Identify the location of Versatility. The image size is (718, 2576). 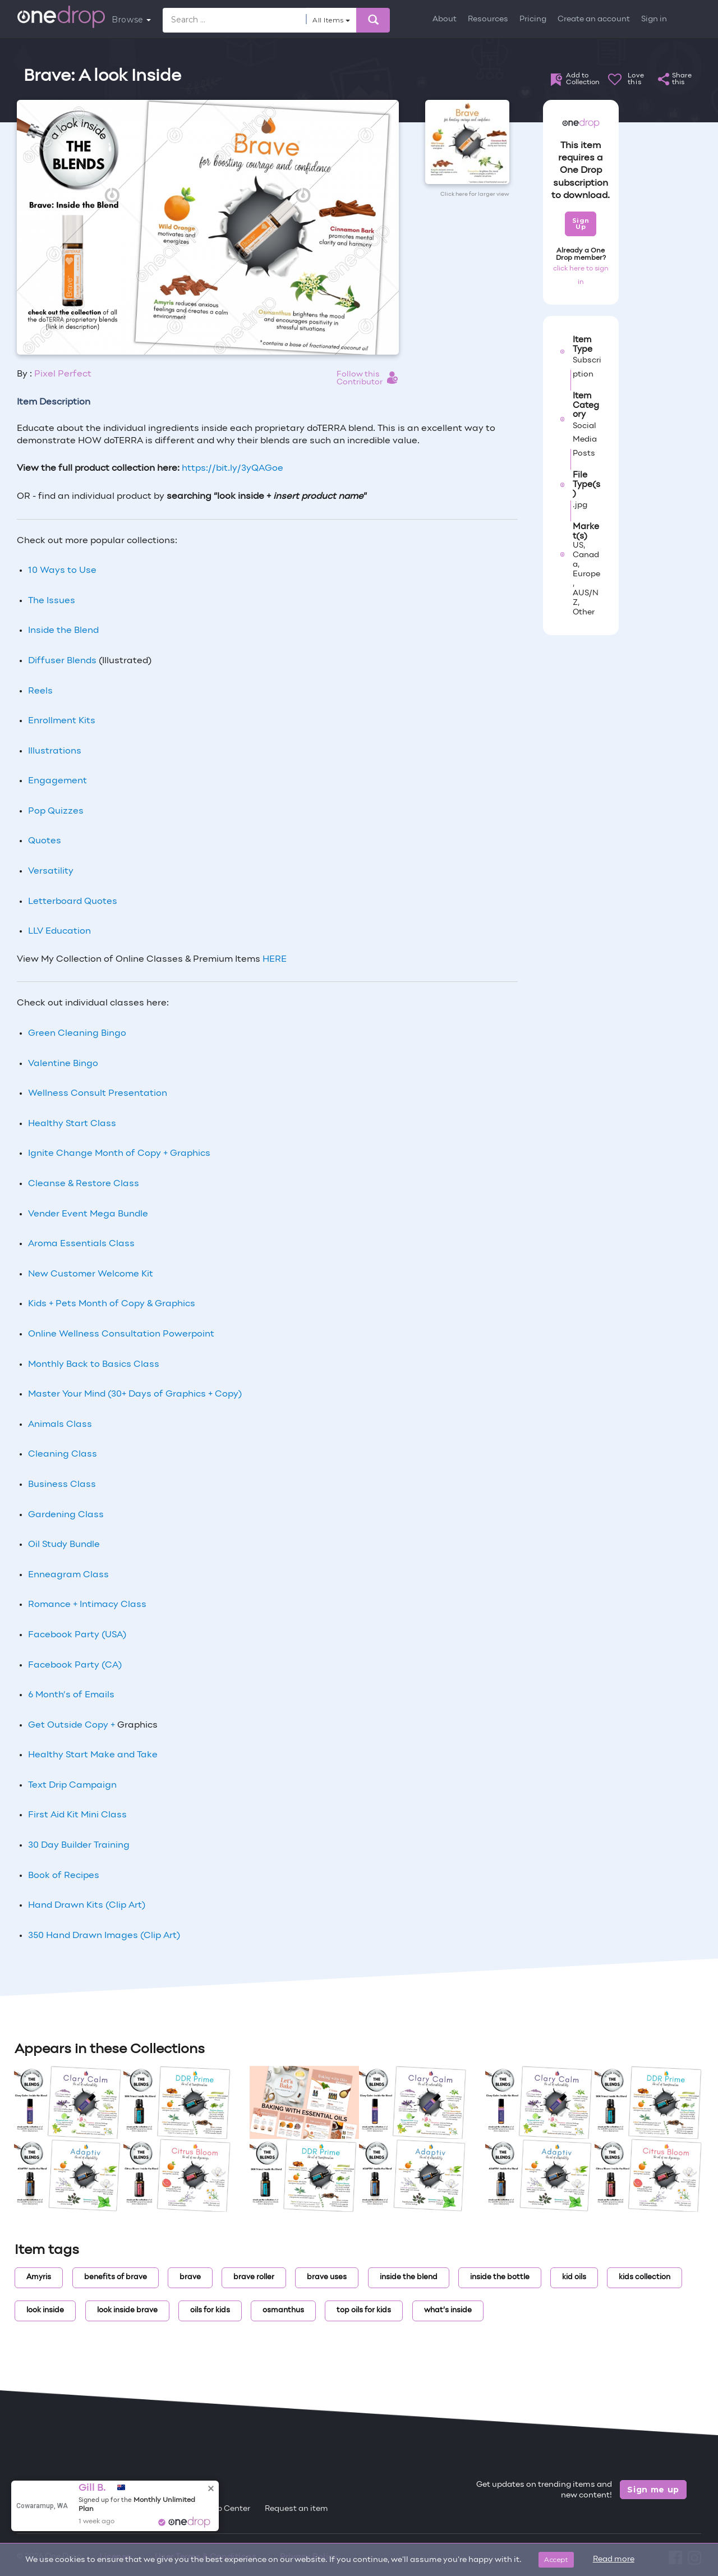
(50, 871).